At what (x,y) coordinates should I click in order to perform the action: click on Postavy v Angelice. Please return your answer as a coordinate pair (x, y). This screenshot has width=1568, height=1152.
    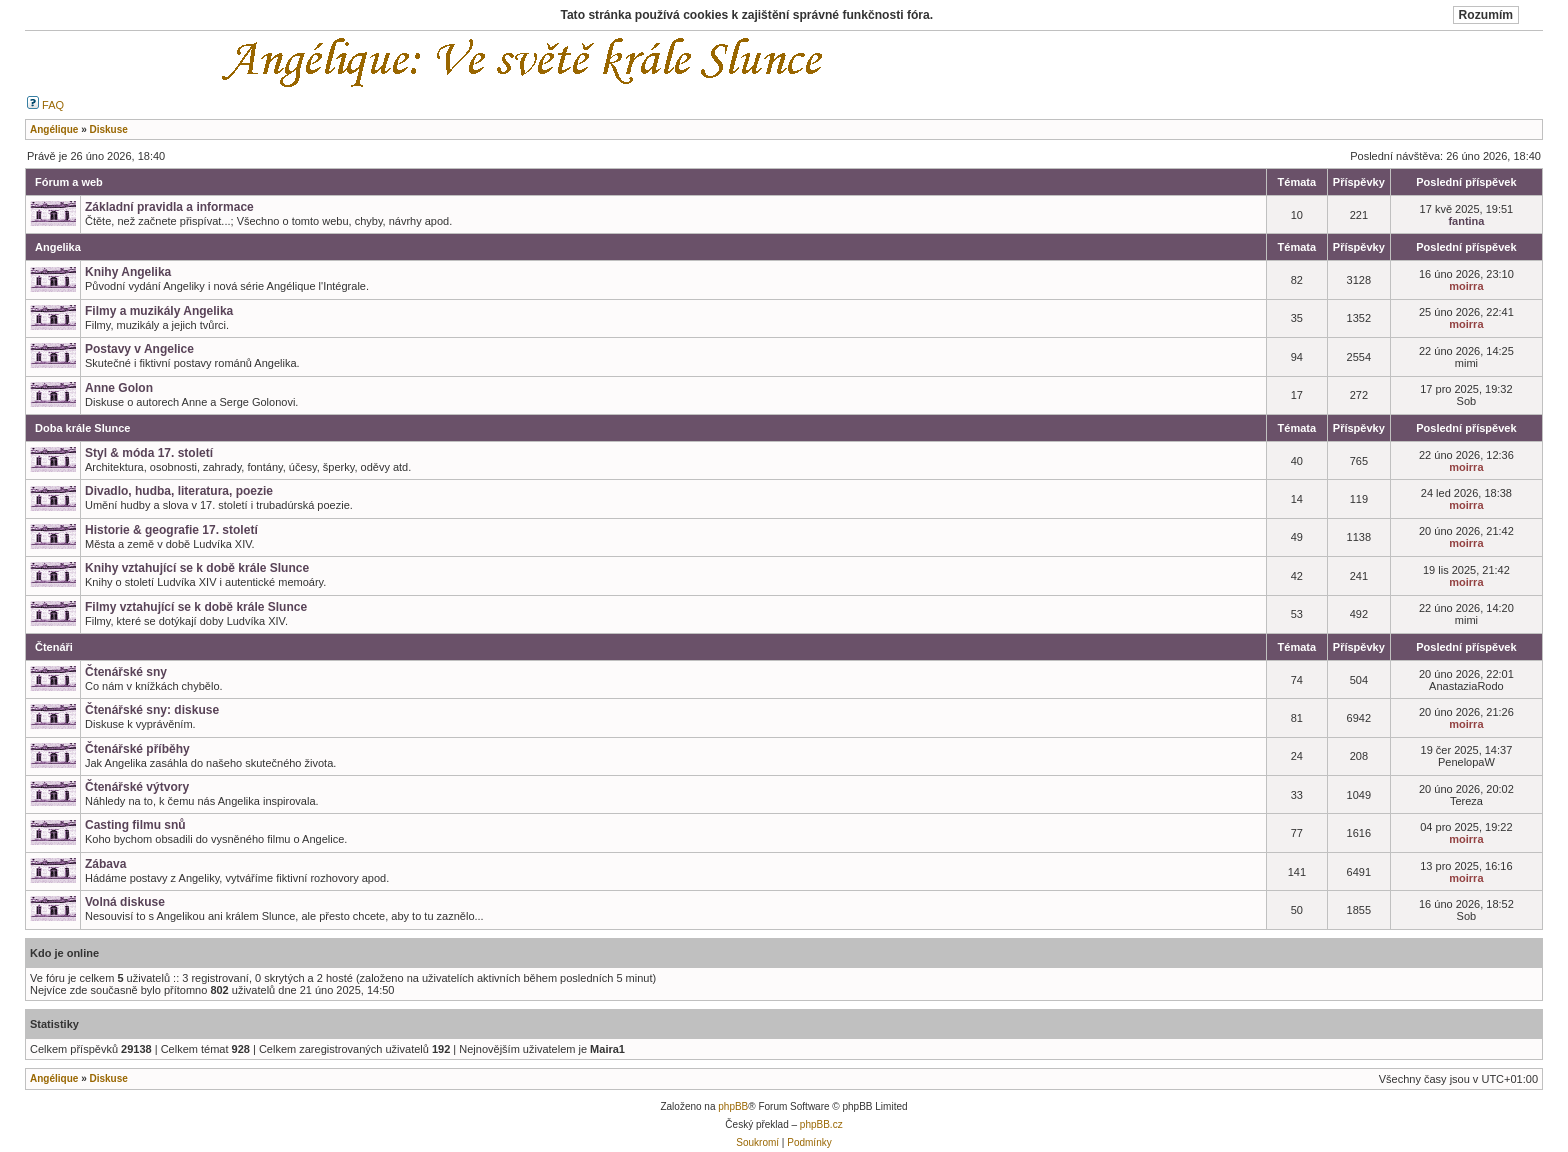
    Looking at the image, I should click on (139, 349).